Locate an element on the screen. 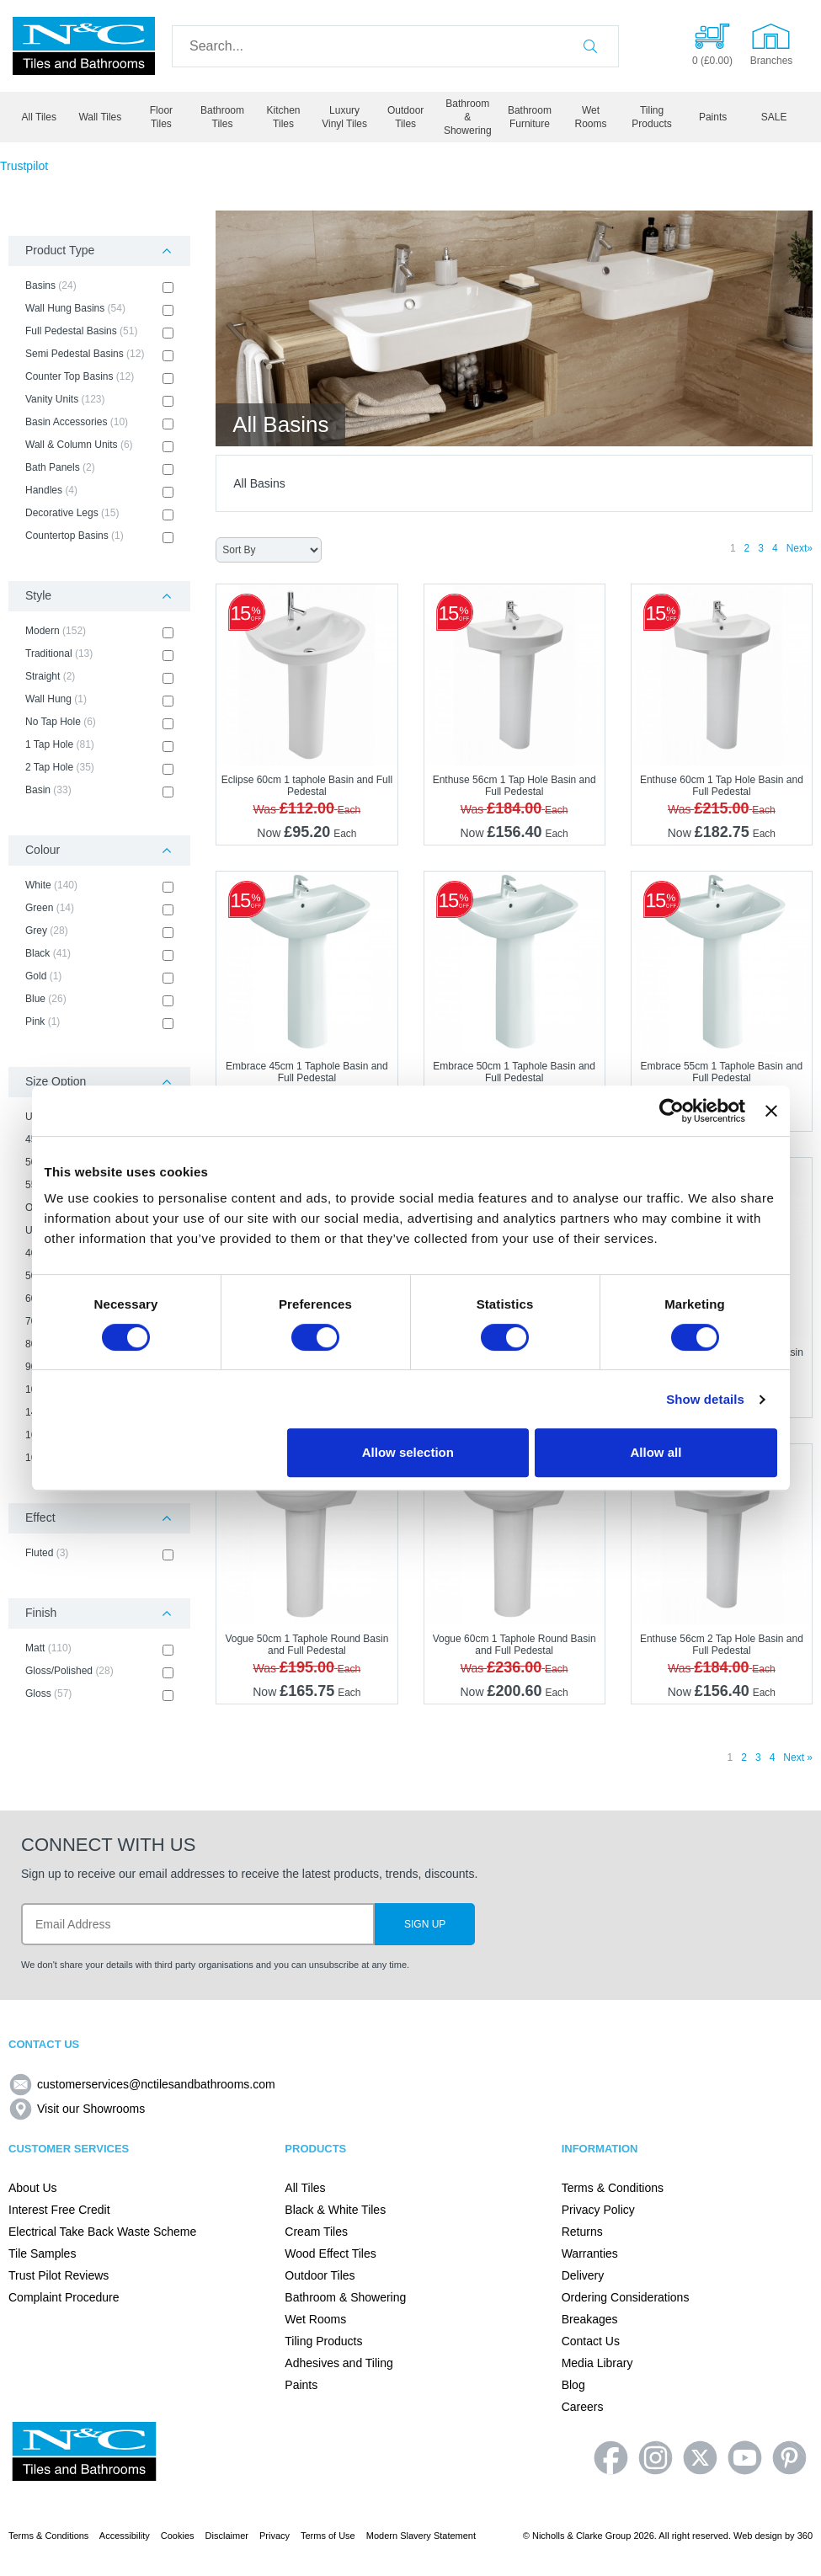  Allow all is located at coordinates (656, 1452).